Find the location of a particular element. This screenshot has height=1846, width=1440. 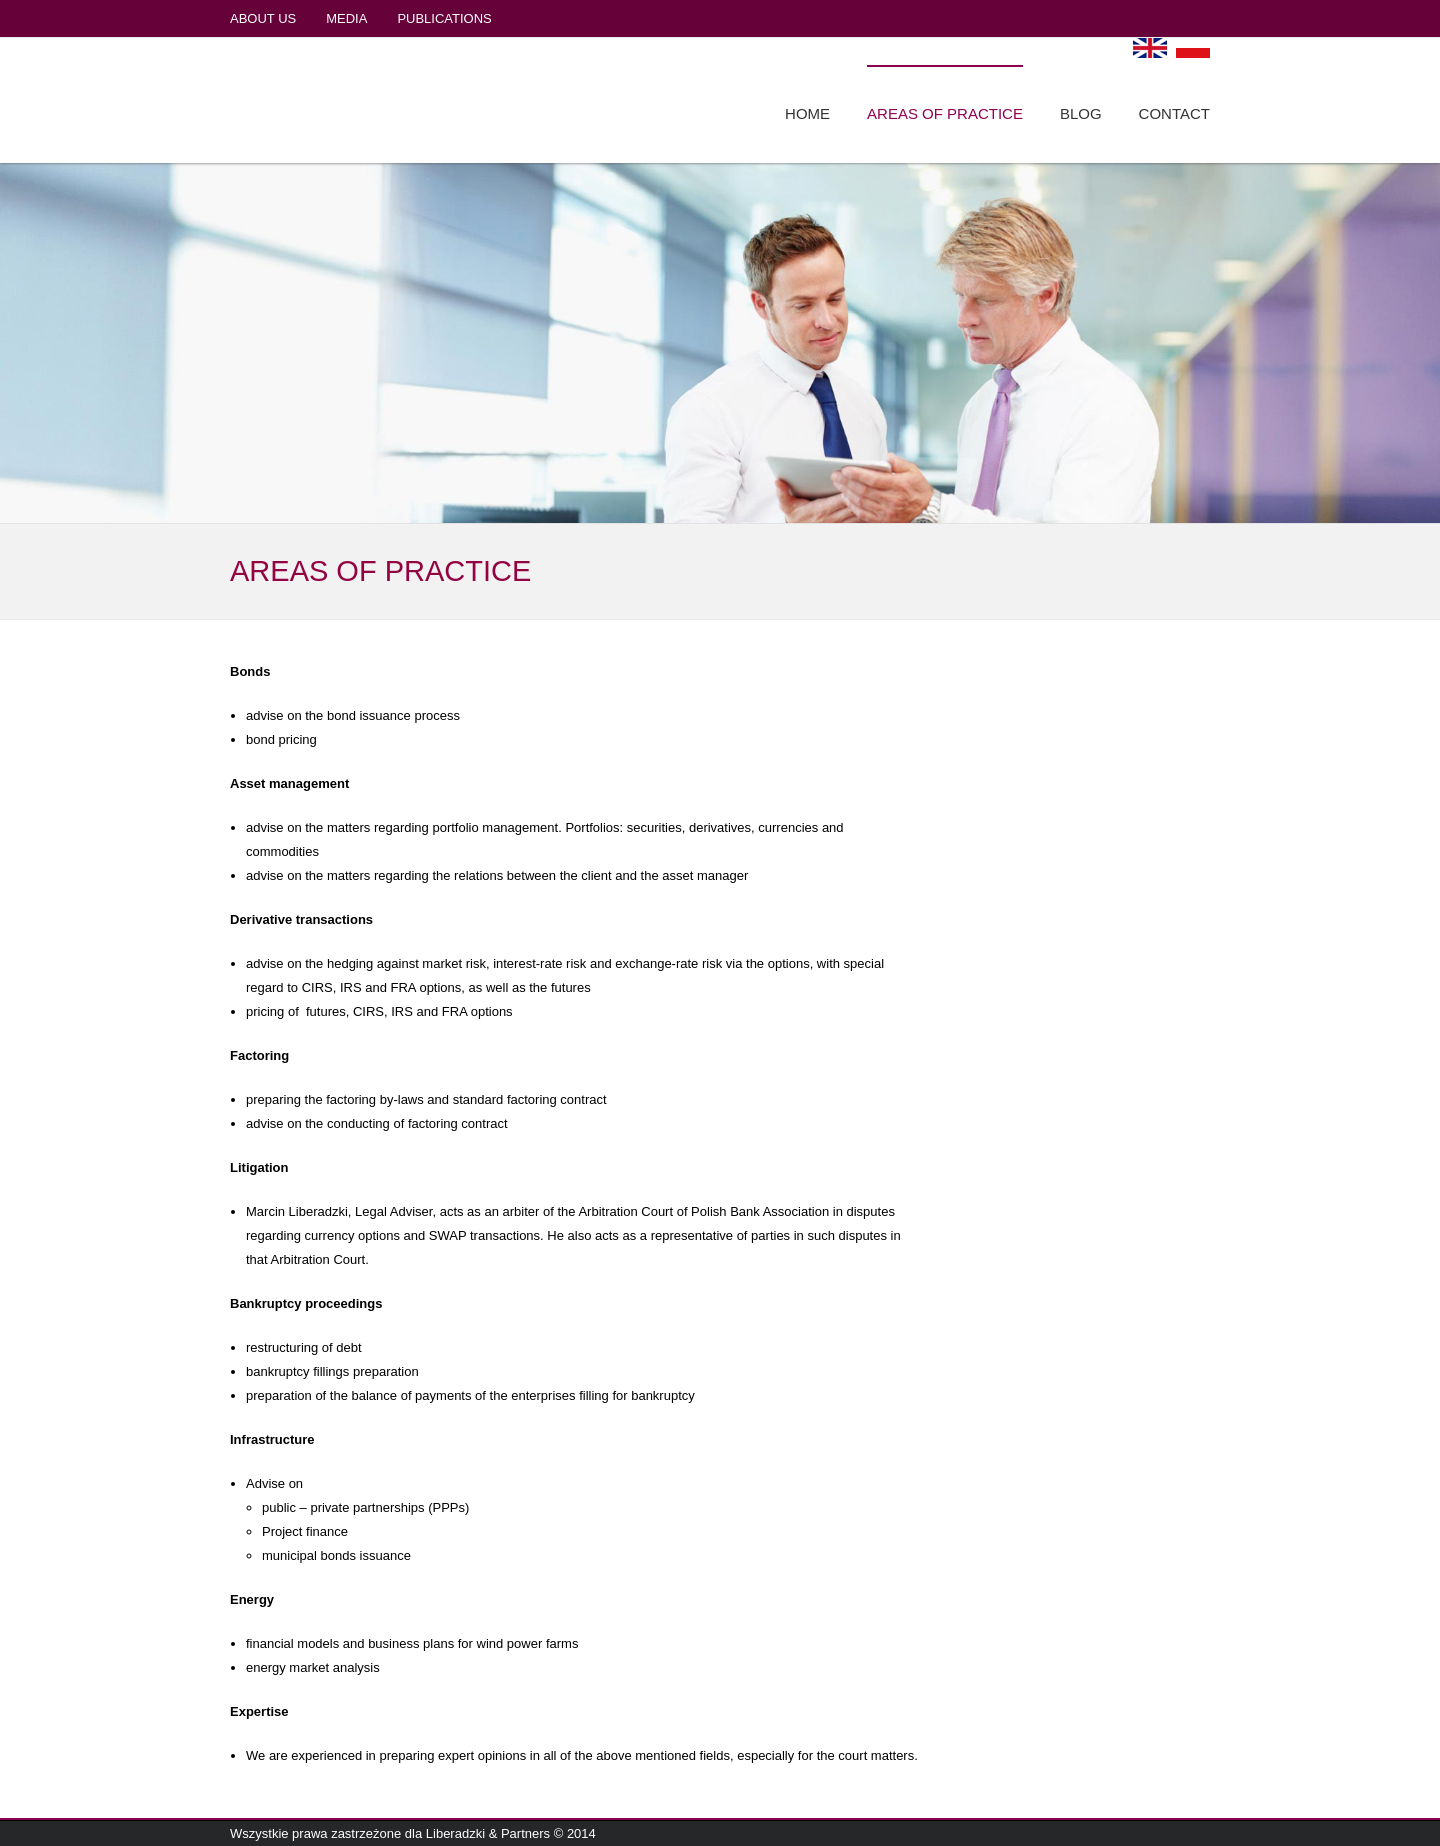

MEDIA is located at coordinates (346, 18).